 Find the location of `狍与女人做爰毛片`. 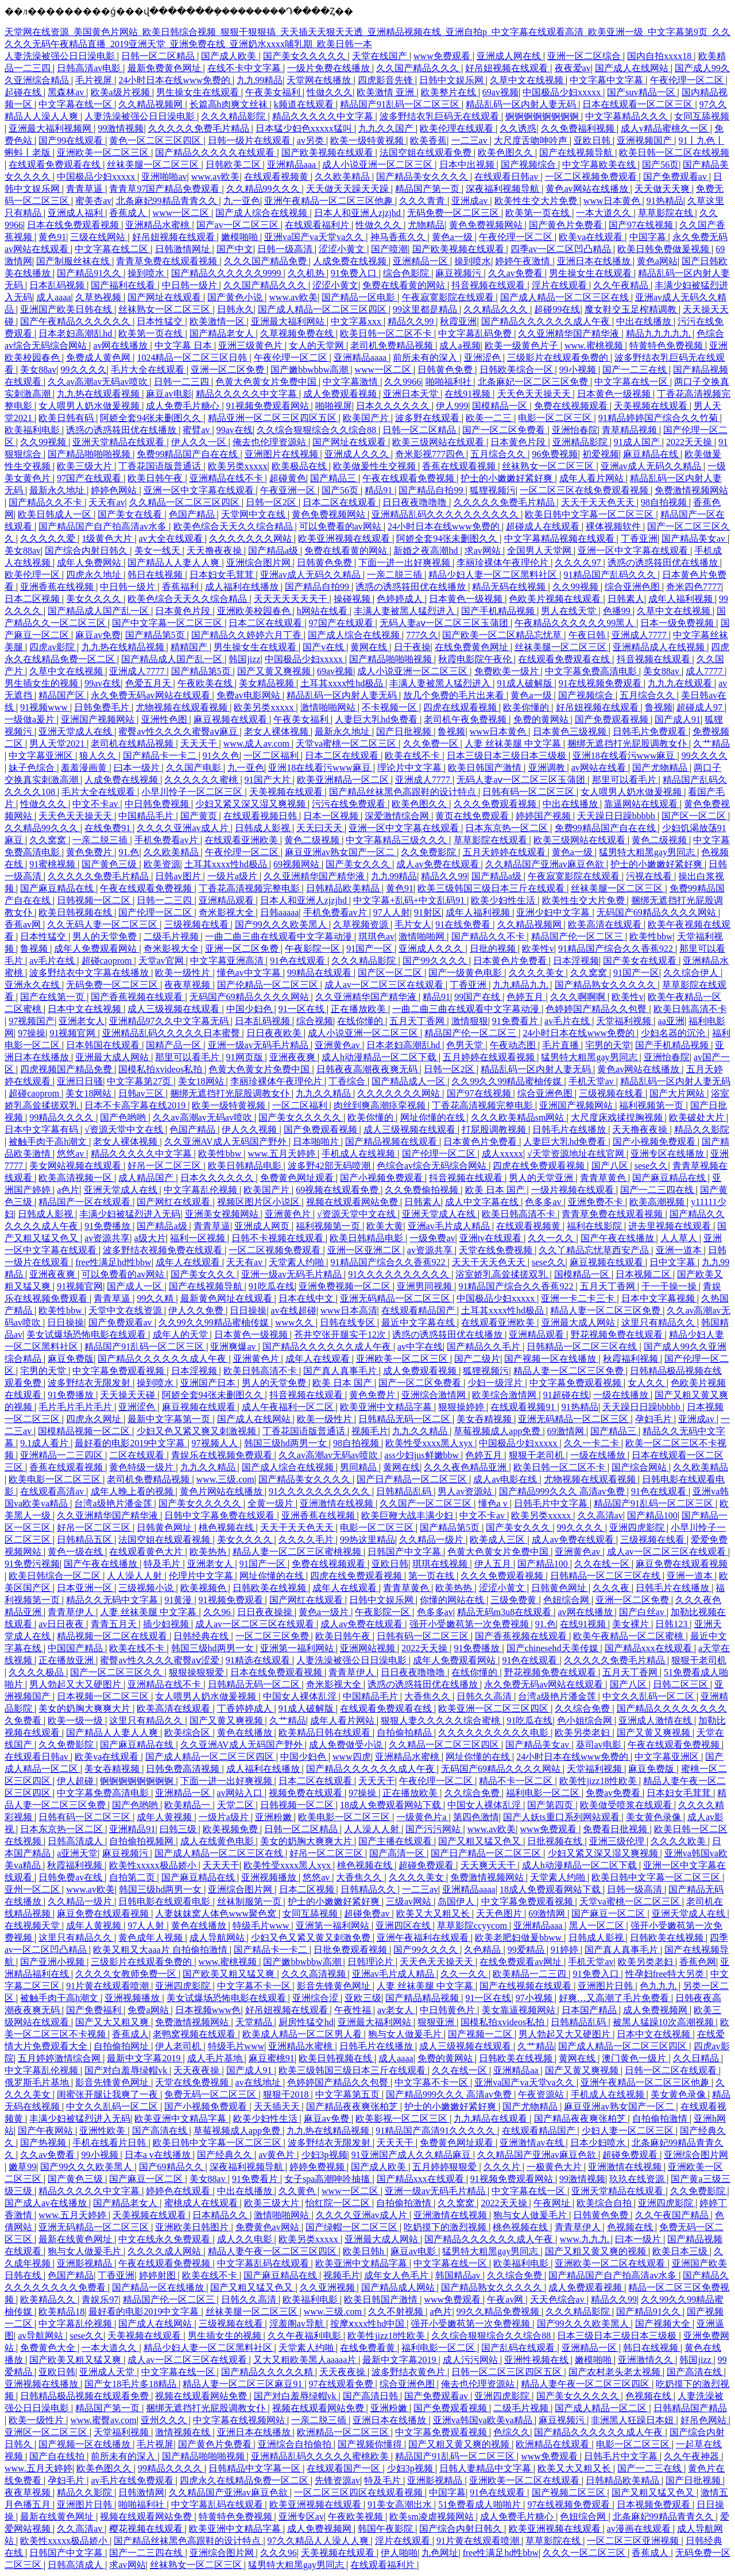

狍与女人做爰毛片 is located at coordinates (406, 2034).